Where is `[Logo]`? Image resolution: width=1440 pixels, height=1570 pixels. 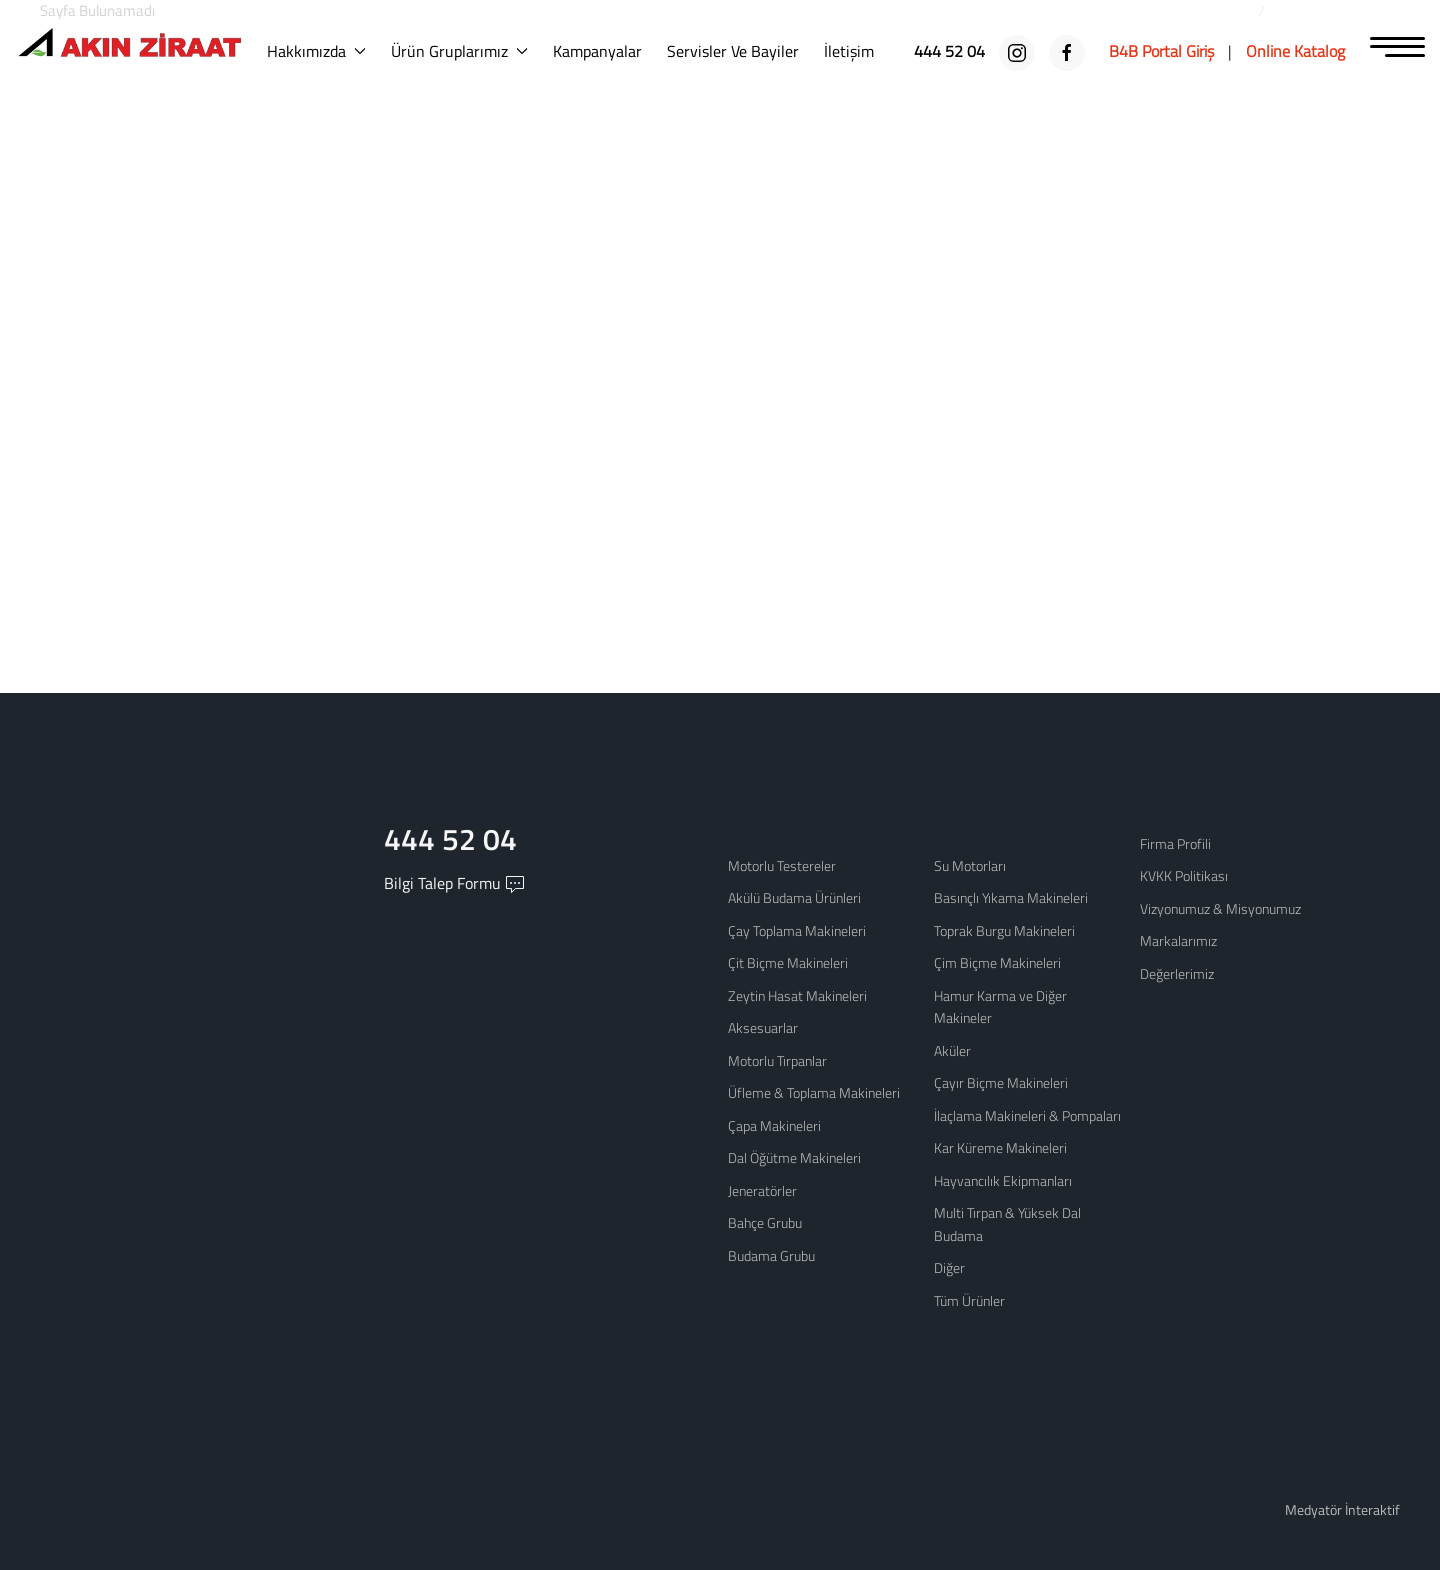
[Logo] is located at coordinates (135, 47).